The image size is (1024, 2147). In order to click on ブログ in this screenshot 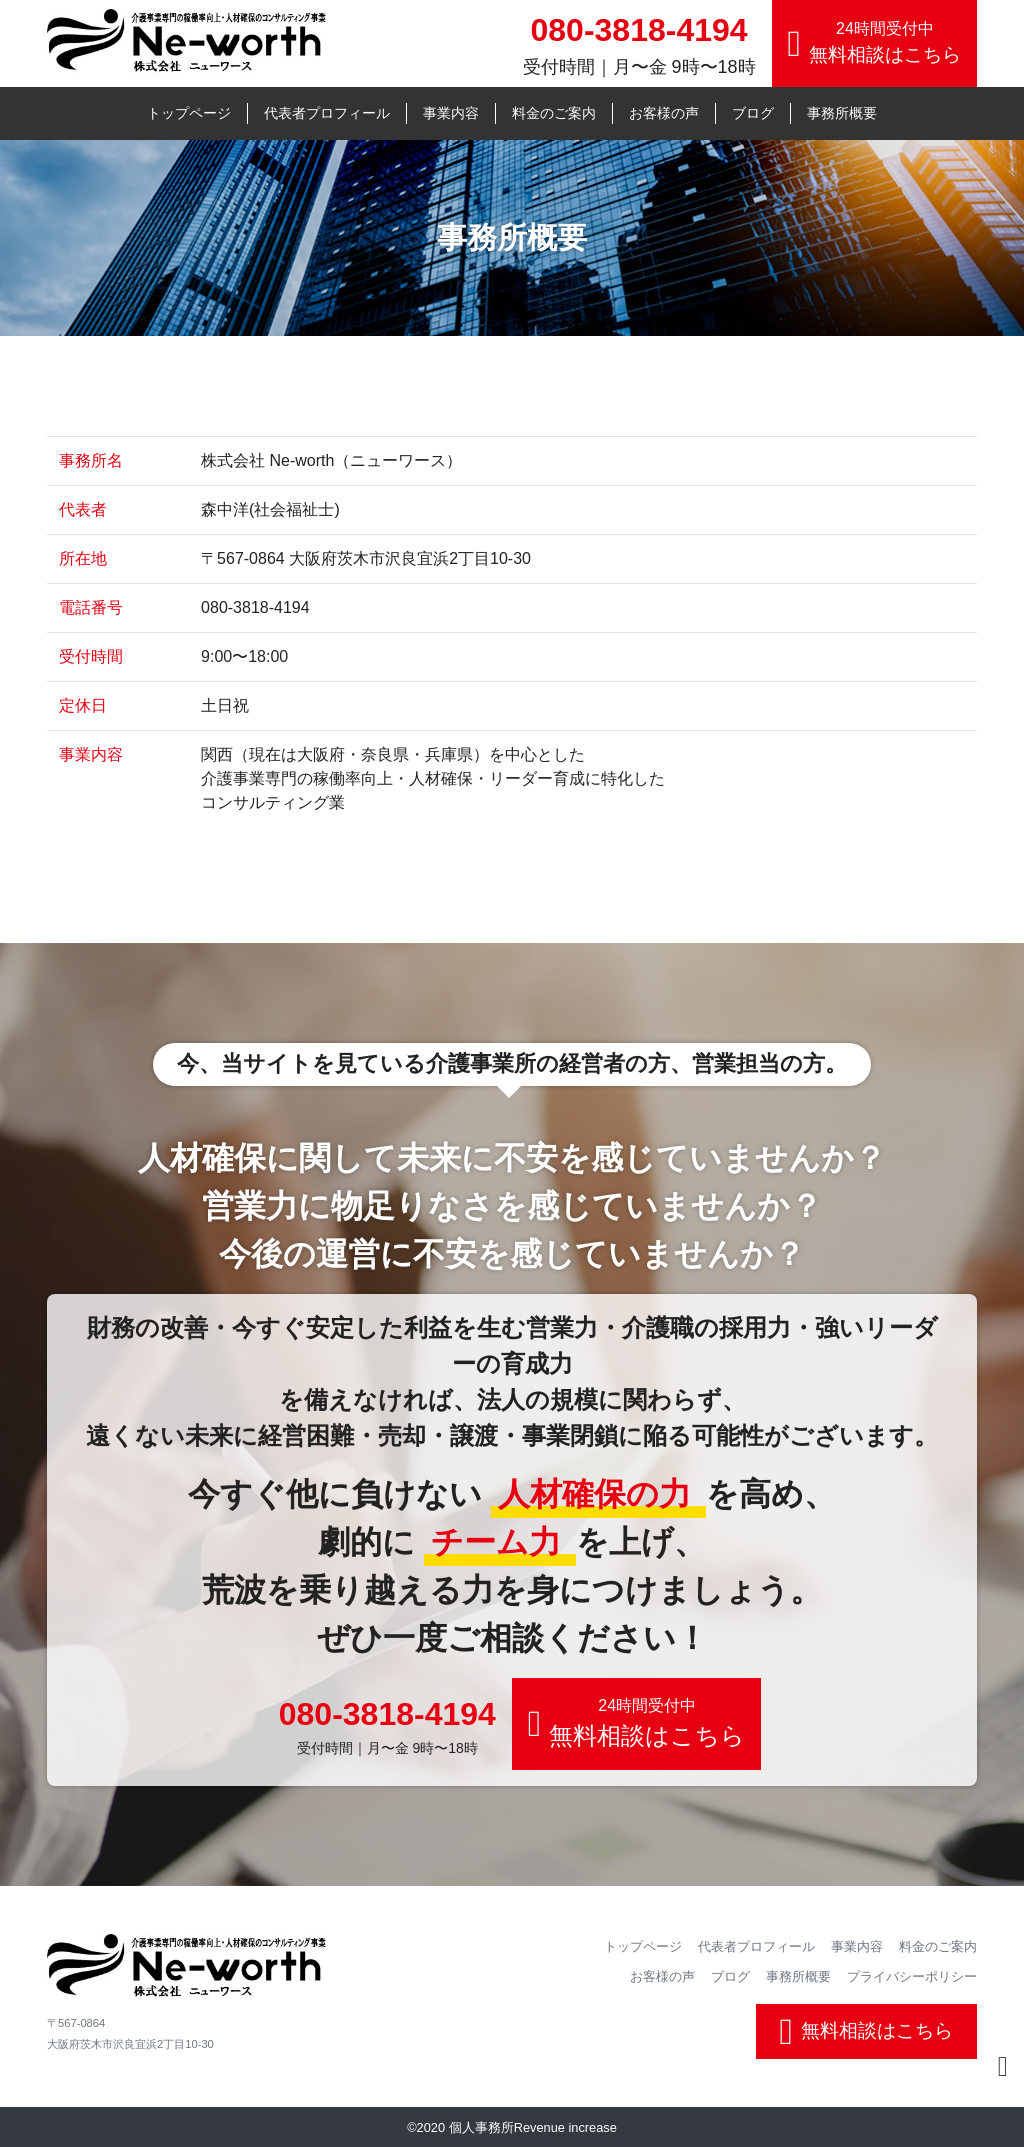, I will do `click(753, 113)`.